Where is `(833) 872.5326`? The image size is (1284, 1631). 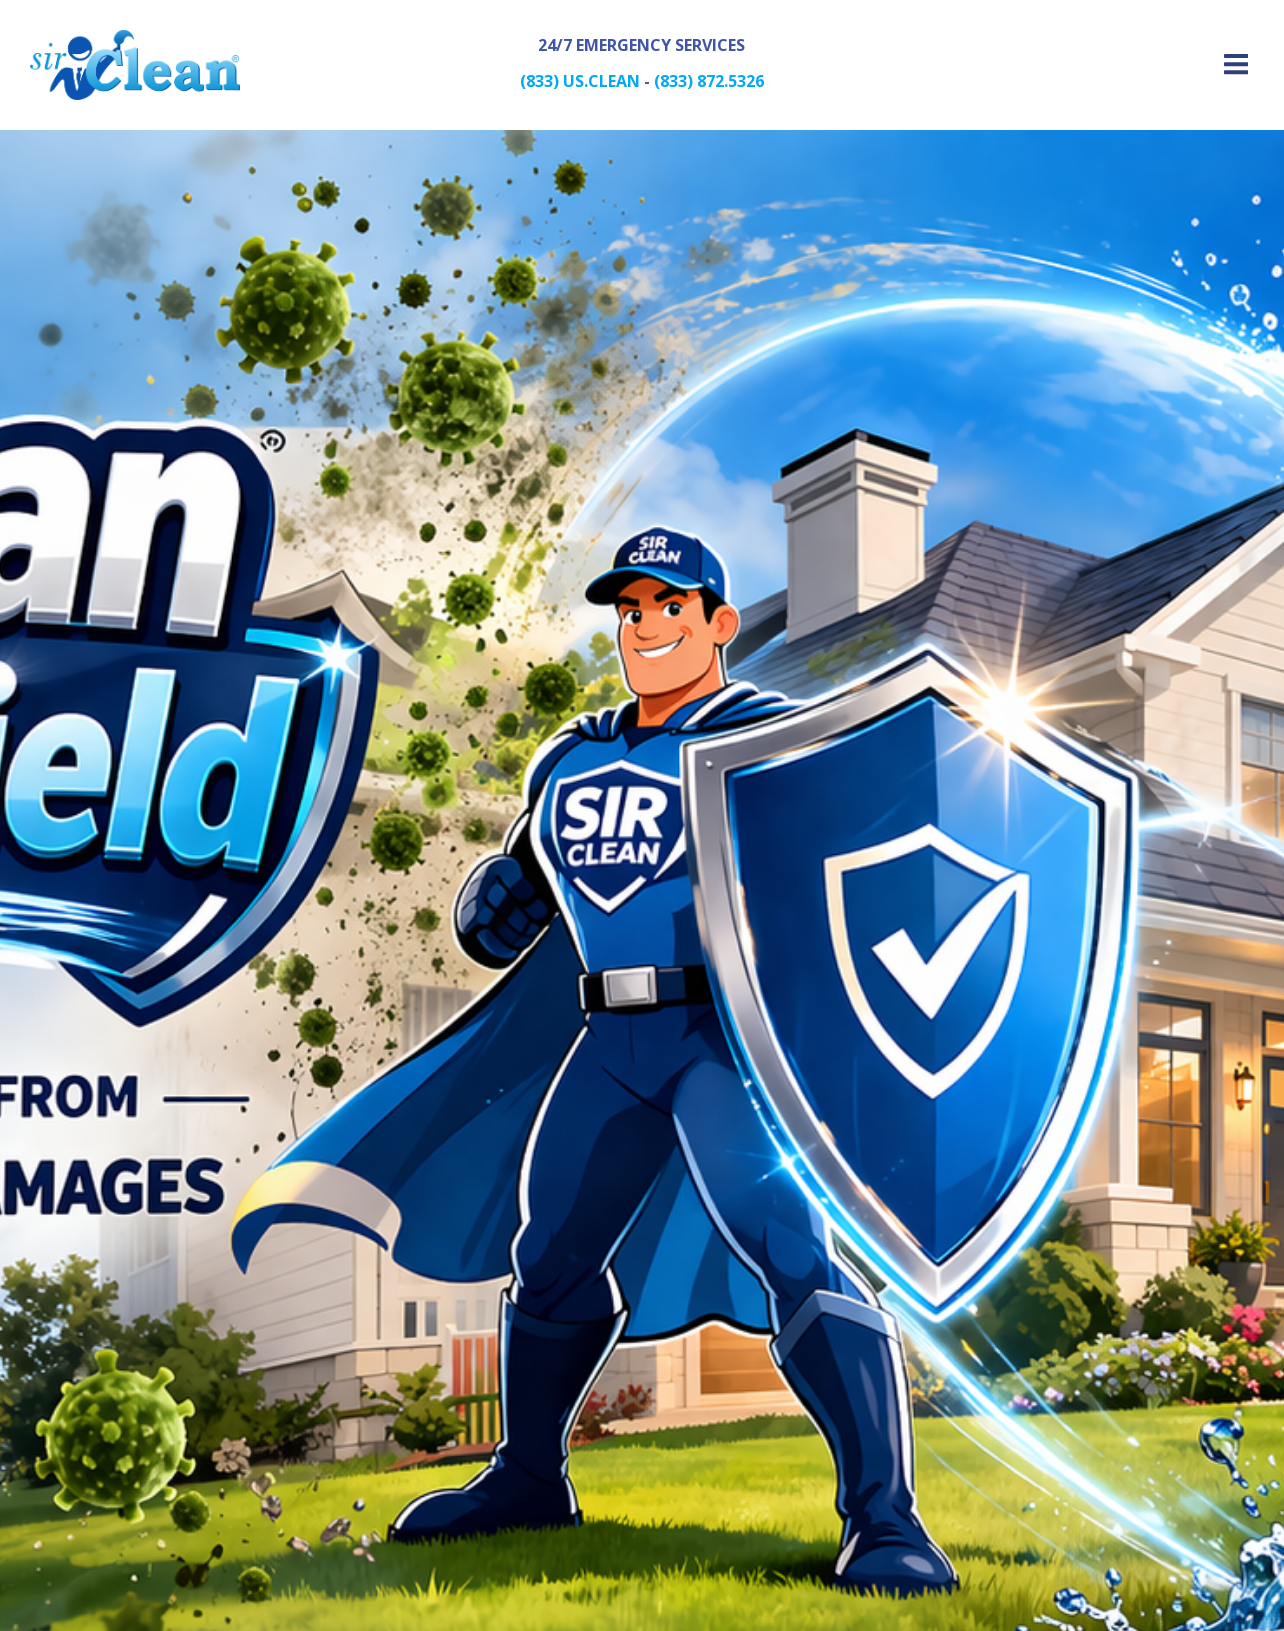 (833) 872.5326 is located at coordinates (709, 81).